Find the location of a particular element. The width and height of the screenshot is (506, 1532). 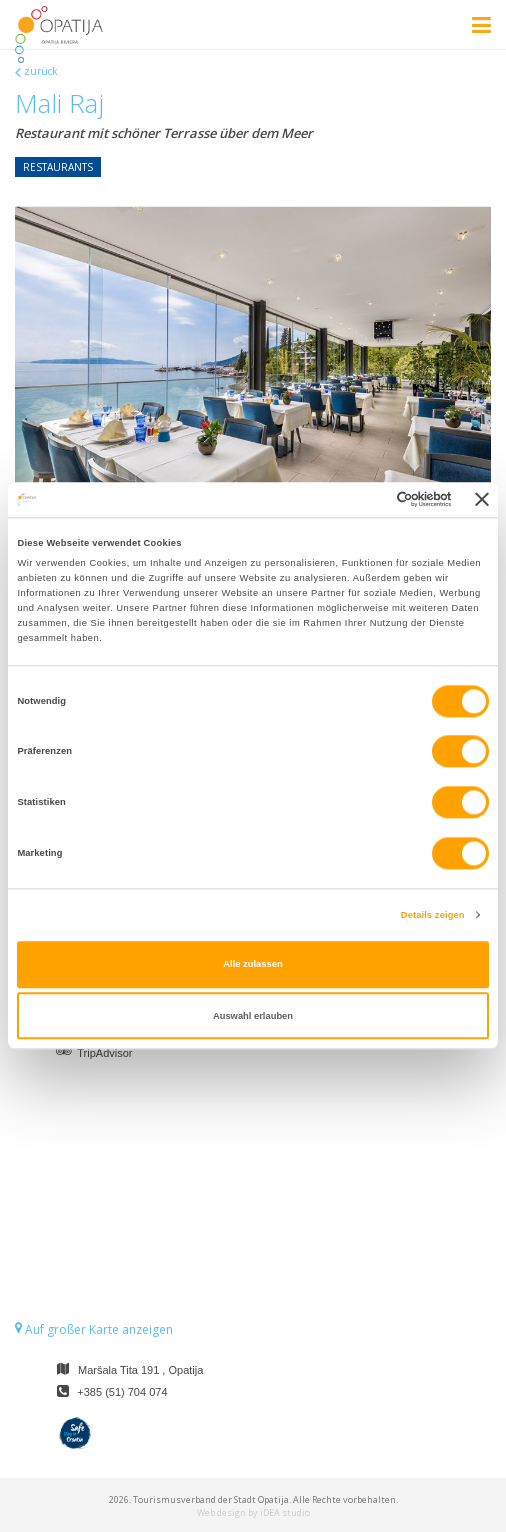

Alle zulassen is located at coordinates (252, 964).